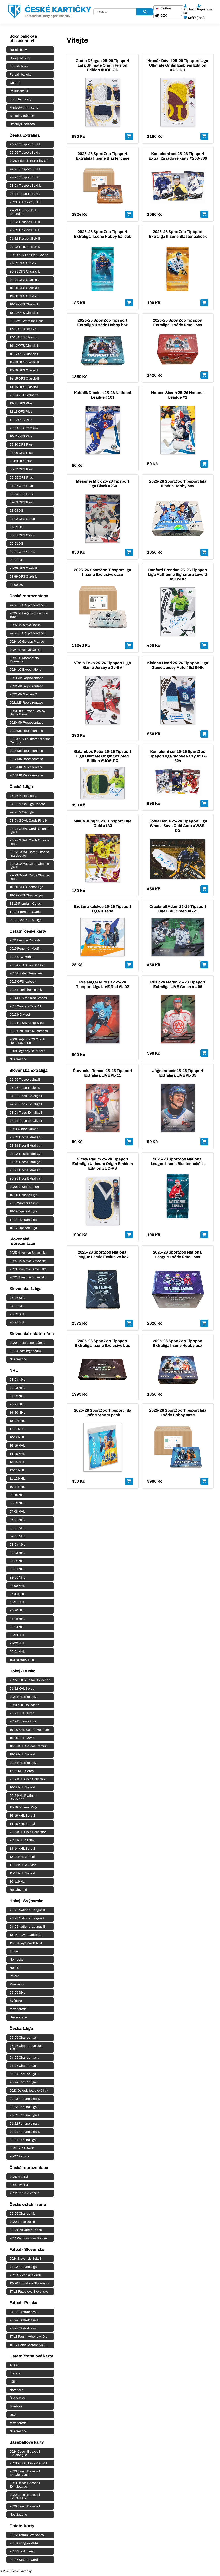 The height and width of the screenshot is (2576, 220). I want to click on 2019 Fenomén Vsetín, so click(25, 948).